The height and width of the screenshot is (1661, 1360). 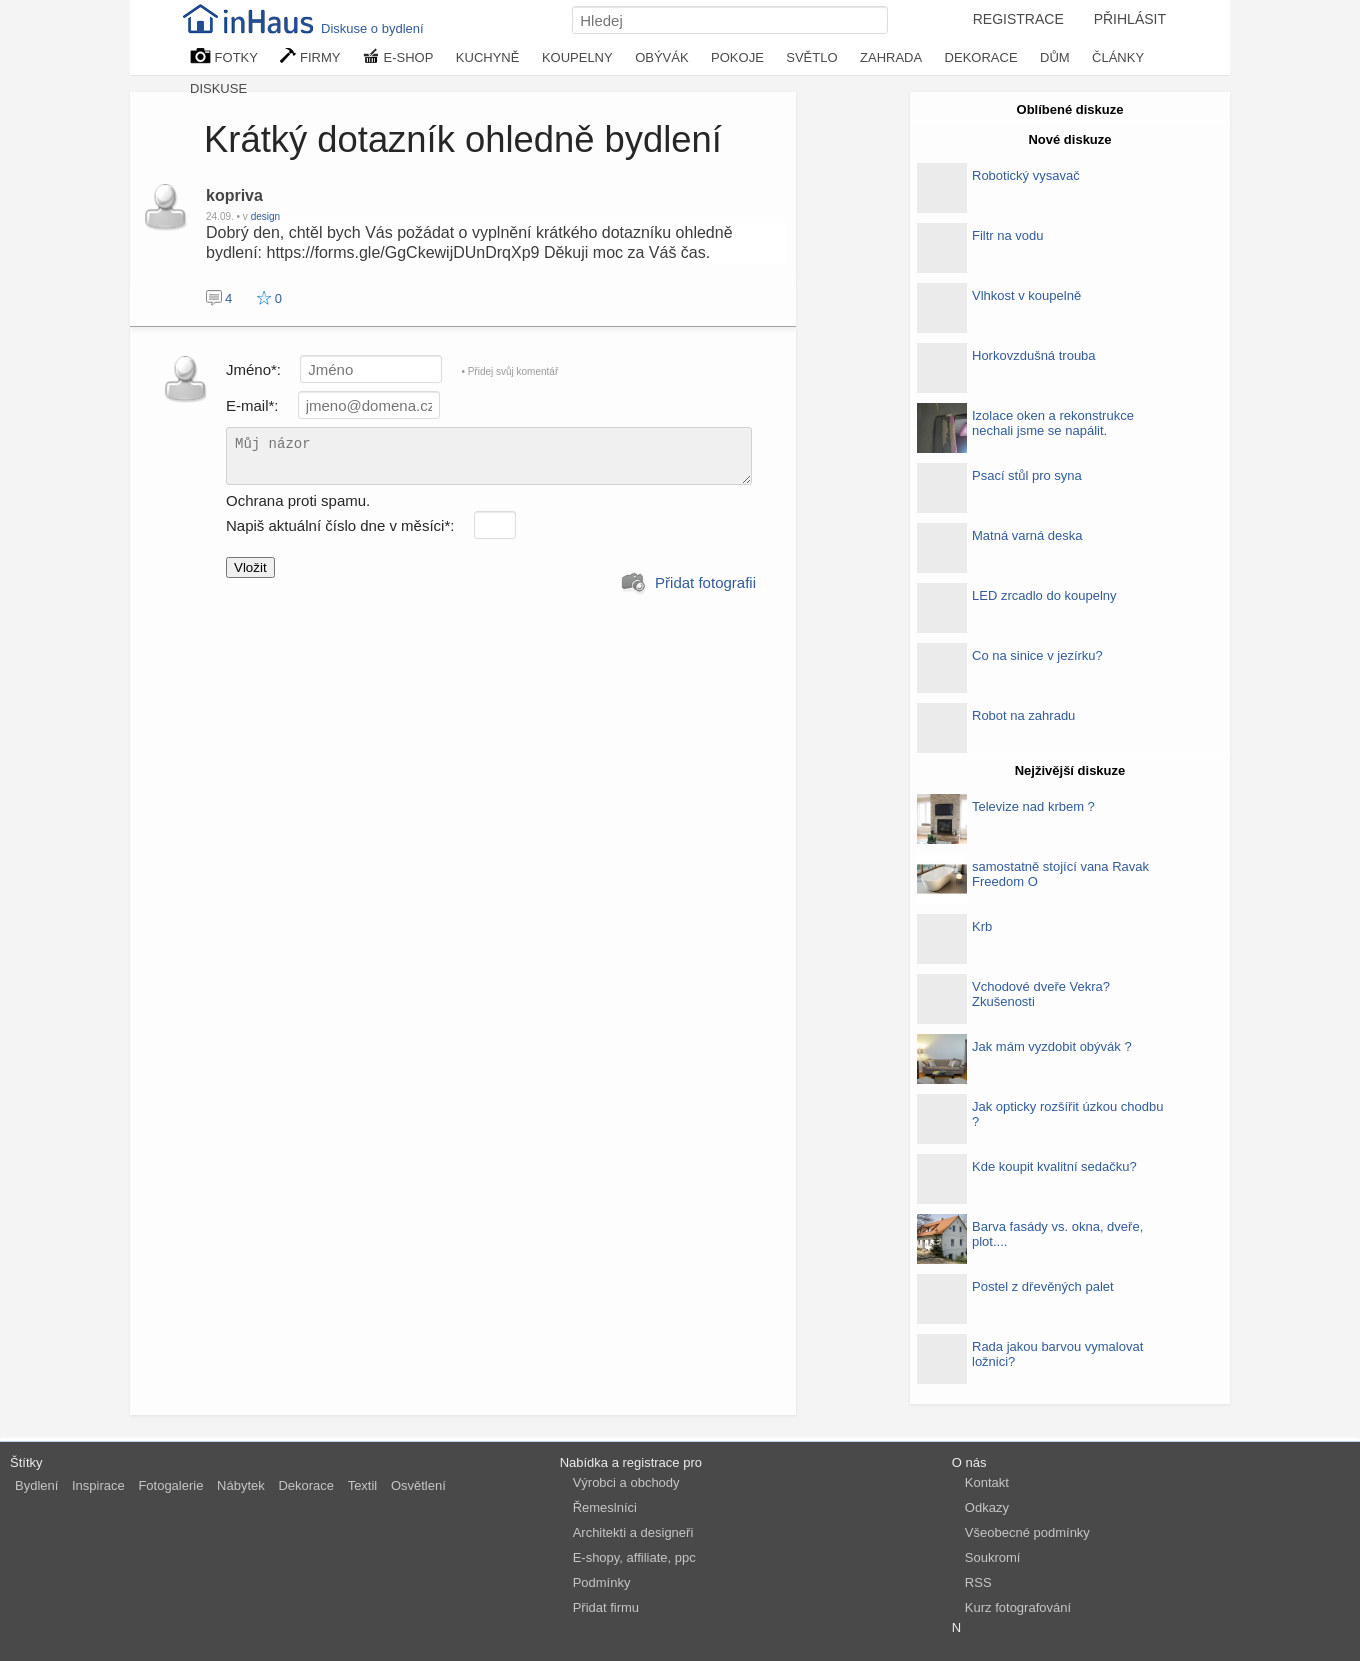 I want to click on ČLÁNKY, so click(x=1118, y=57).